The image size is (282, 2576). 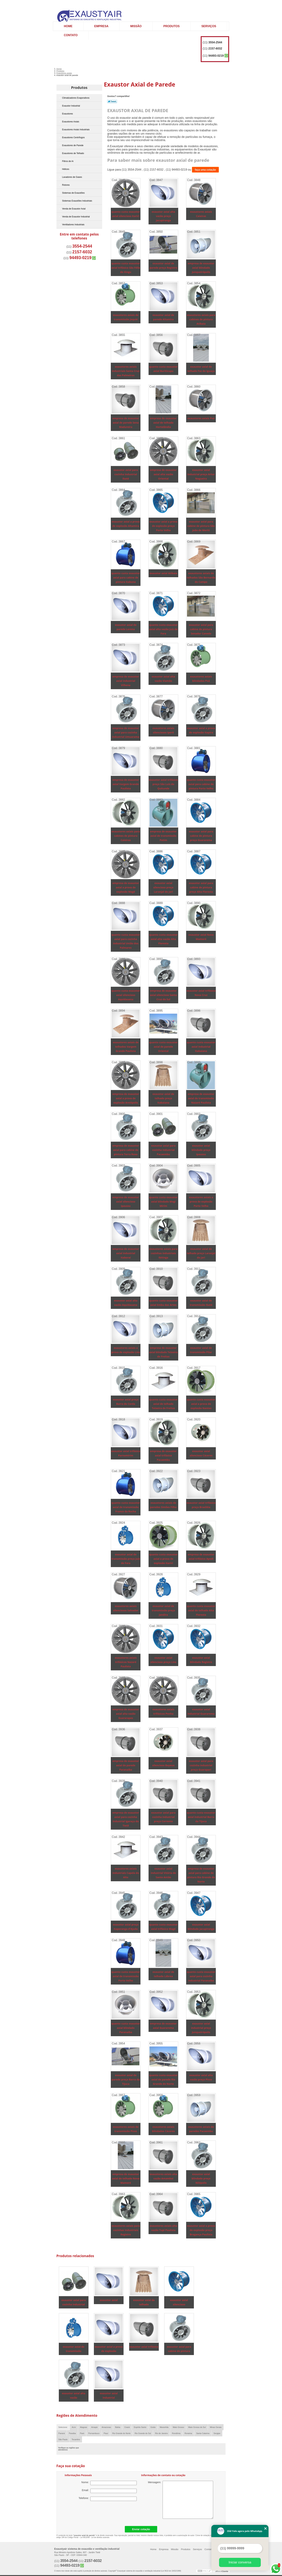 I want to click on Produtos, so click(x=171, y=26).